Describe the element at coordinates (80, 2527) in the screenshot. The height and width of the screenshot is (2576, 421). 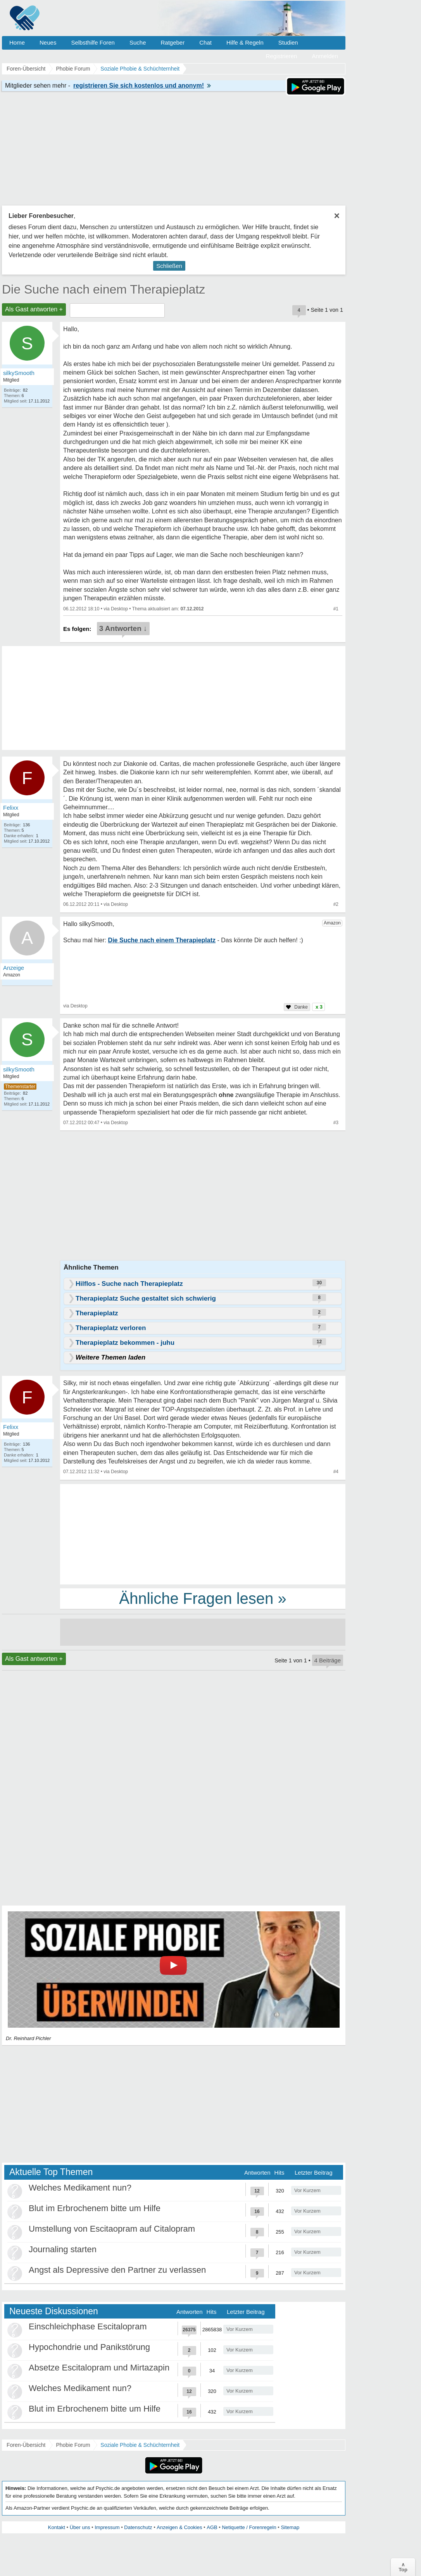
I see `Über uns` at that location.